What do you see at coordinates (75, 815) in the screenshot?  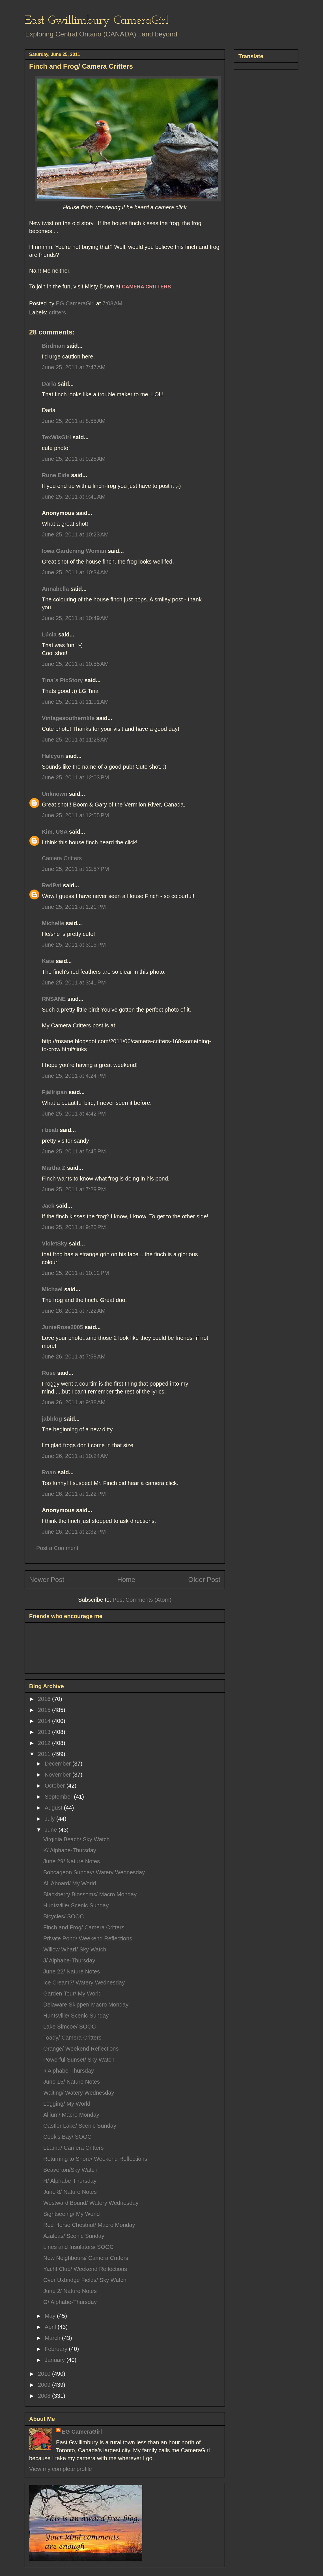 I see `June 25, 2011 at 12:55 PM` at bounding box center [75, 815].